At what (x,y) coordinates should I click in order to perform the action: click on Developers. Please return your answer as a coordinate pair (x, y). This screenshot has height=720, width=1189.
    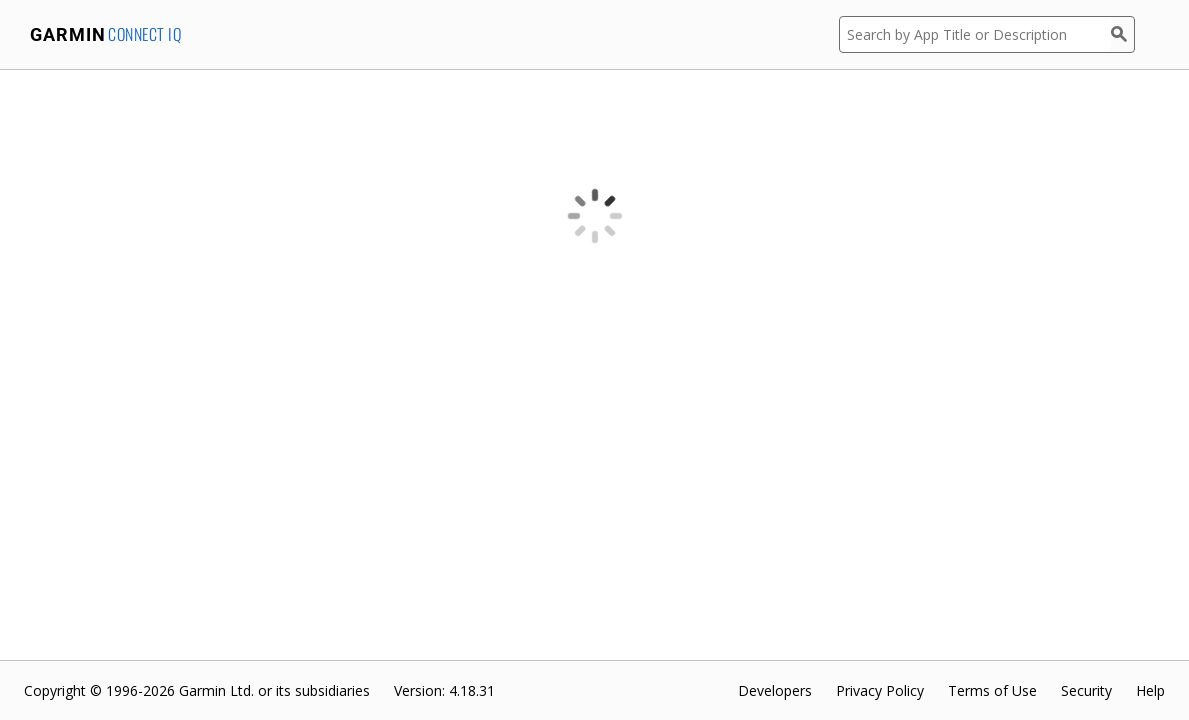
    Looking at the image, I should click on (775, 690).